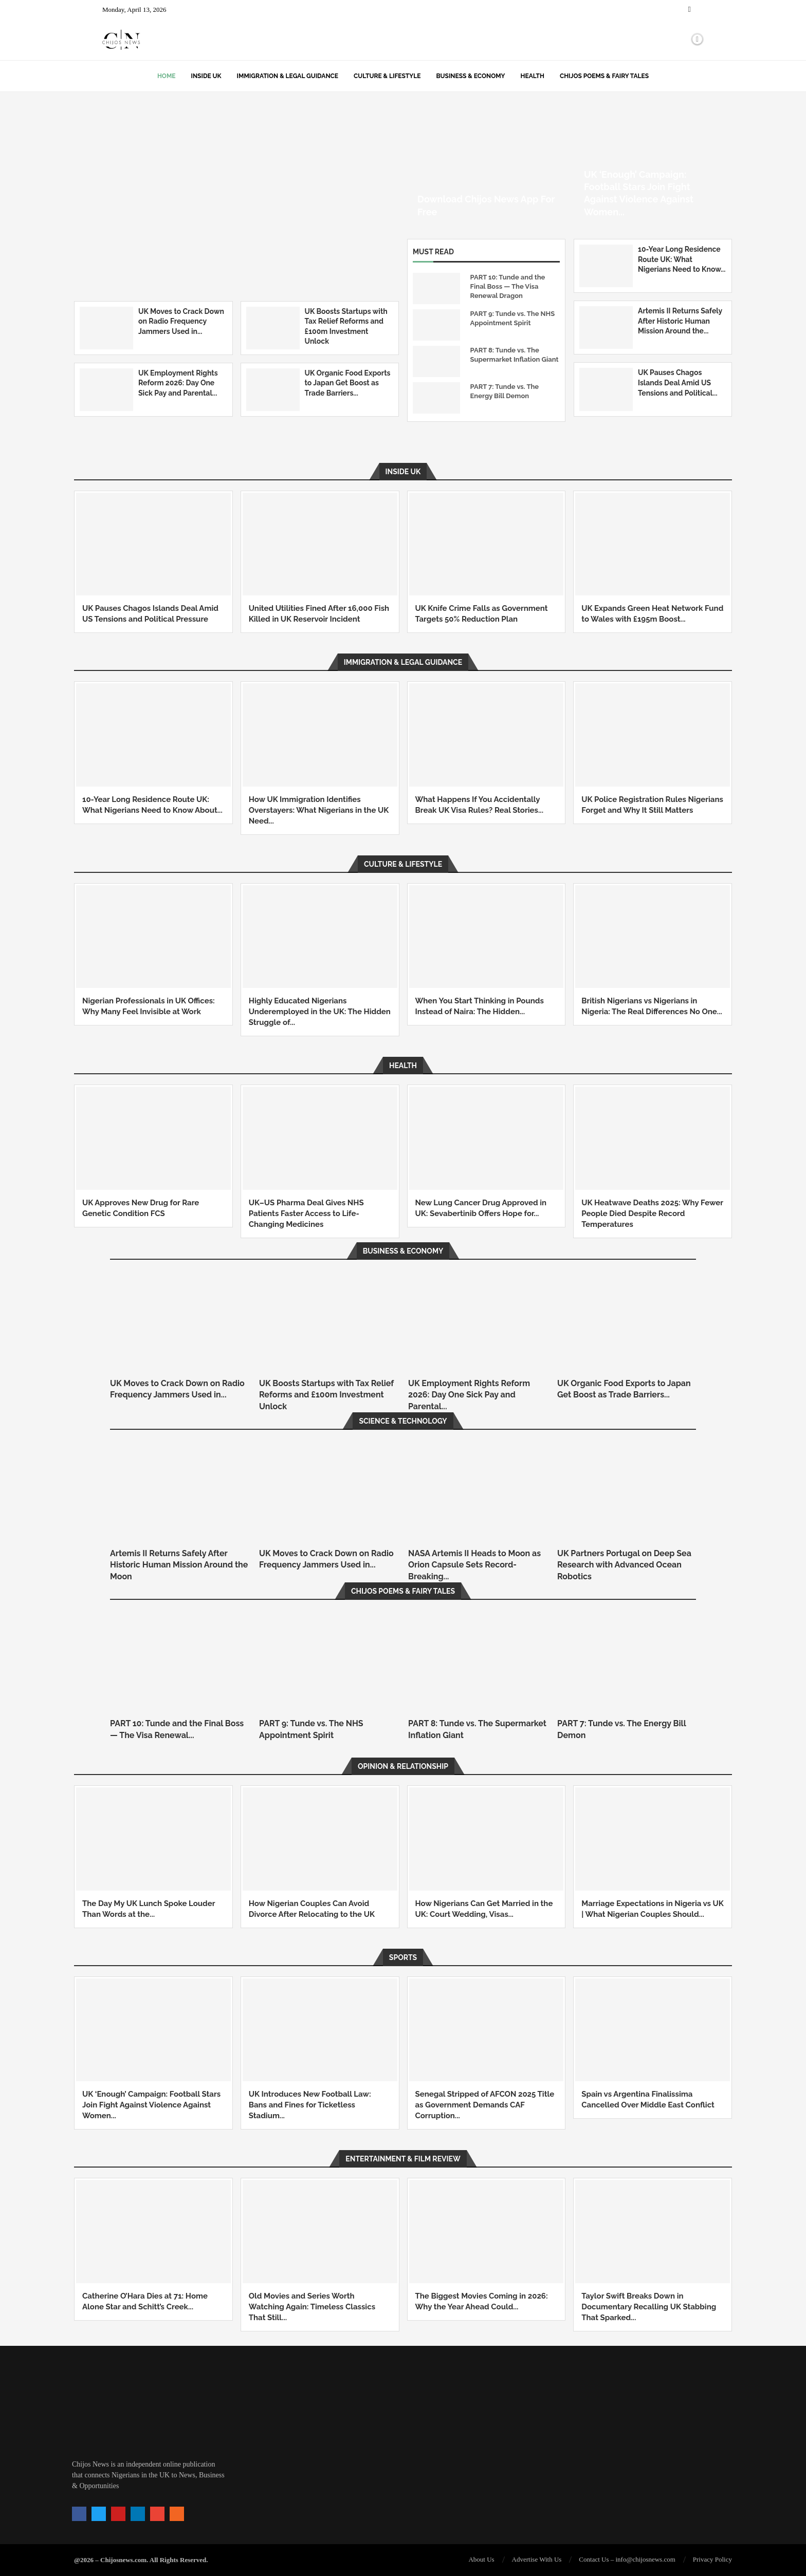 The width and height of the screenshot is (806, 2576). I want to click on UK Partners Portugal on Deep Sea Research with Advanced Ocean Robotics, so click(624, 1564).